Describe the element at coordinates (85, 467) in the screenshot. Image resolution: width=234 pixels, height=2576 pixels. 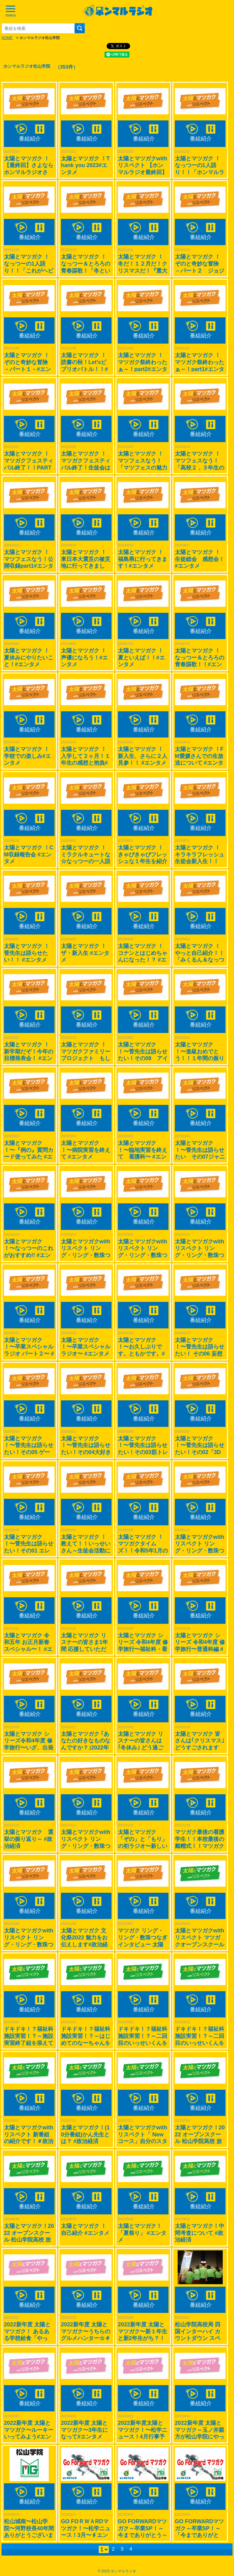
I see `太陽とマツガク ！マツガクフェスティバル終了！生徒会はどんな企画したの？#エンタメ` at that location.